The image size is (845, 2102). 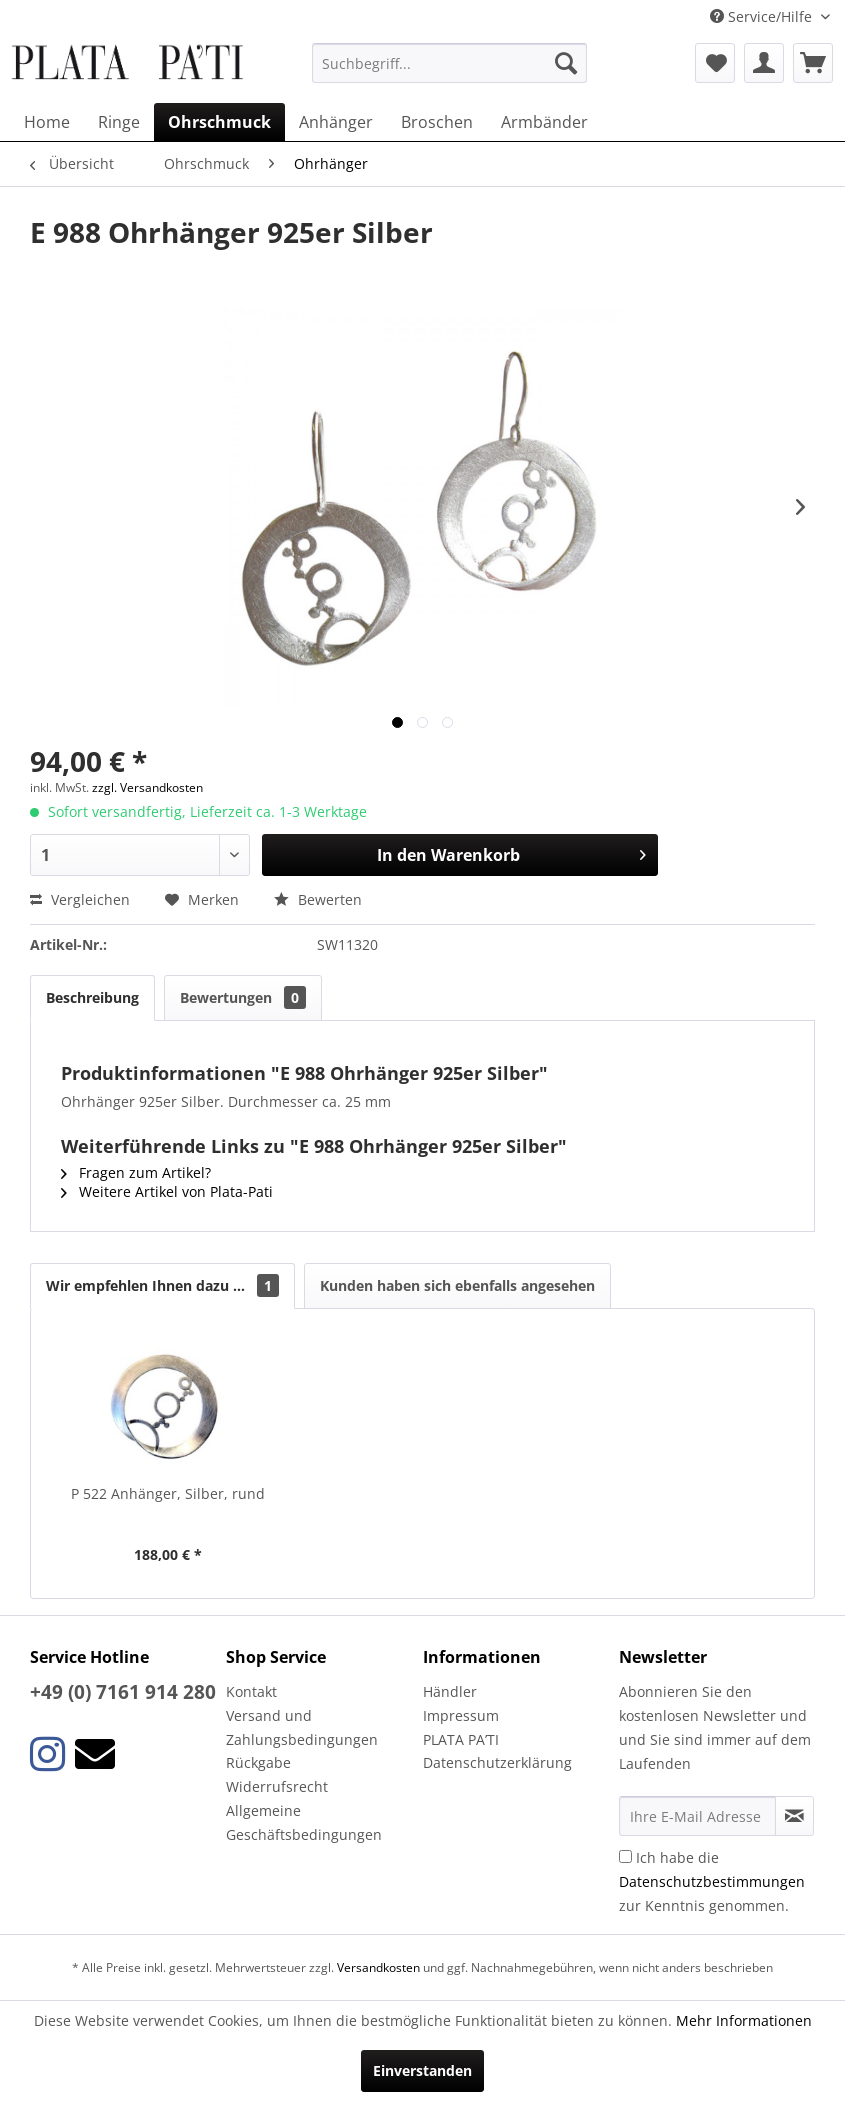 I want to click on [menuitem], so click(x=449, y=63).